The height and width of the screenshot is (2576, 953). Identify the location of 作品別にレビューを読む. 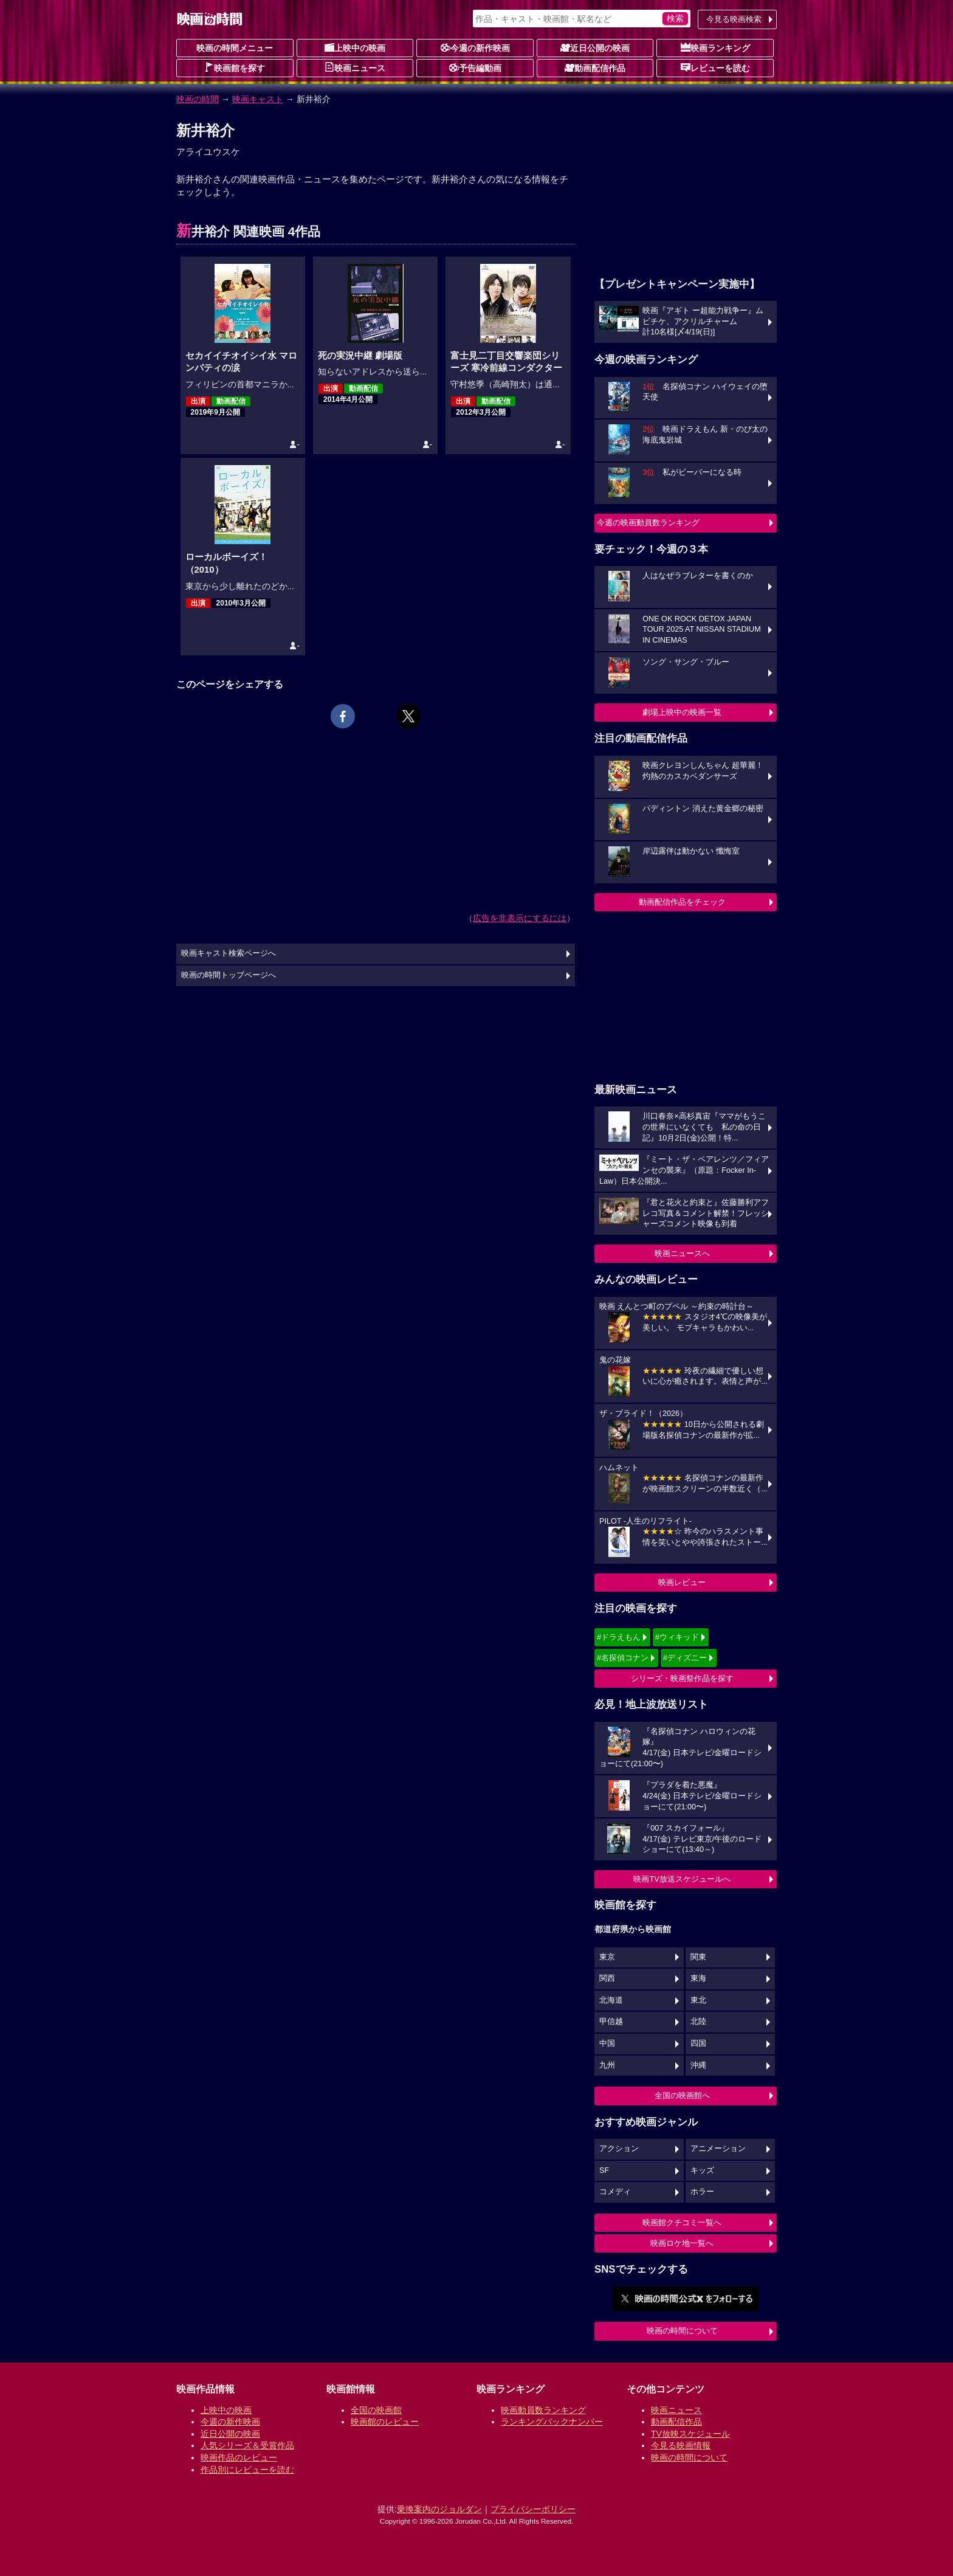
(247, 2469).